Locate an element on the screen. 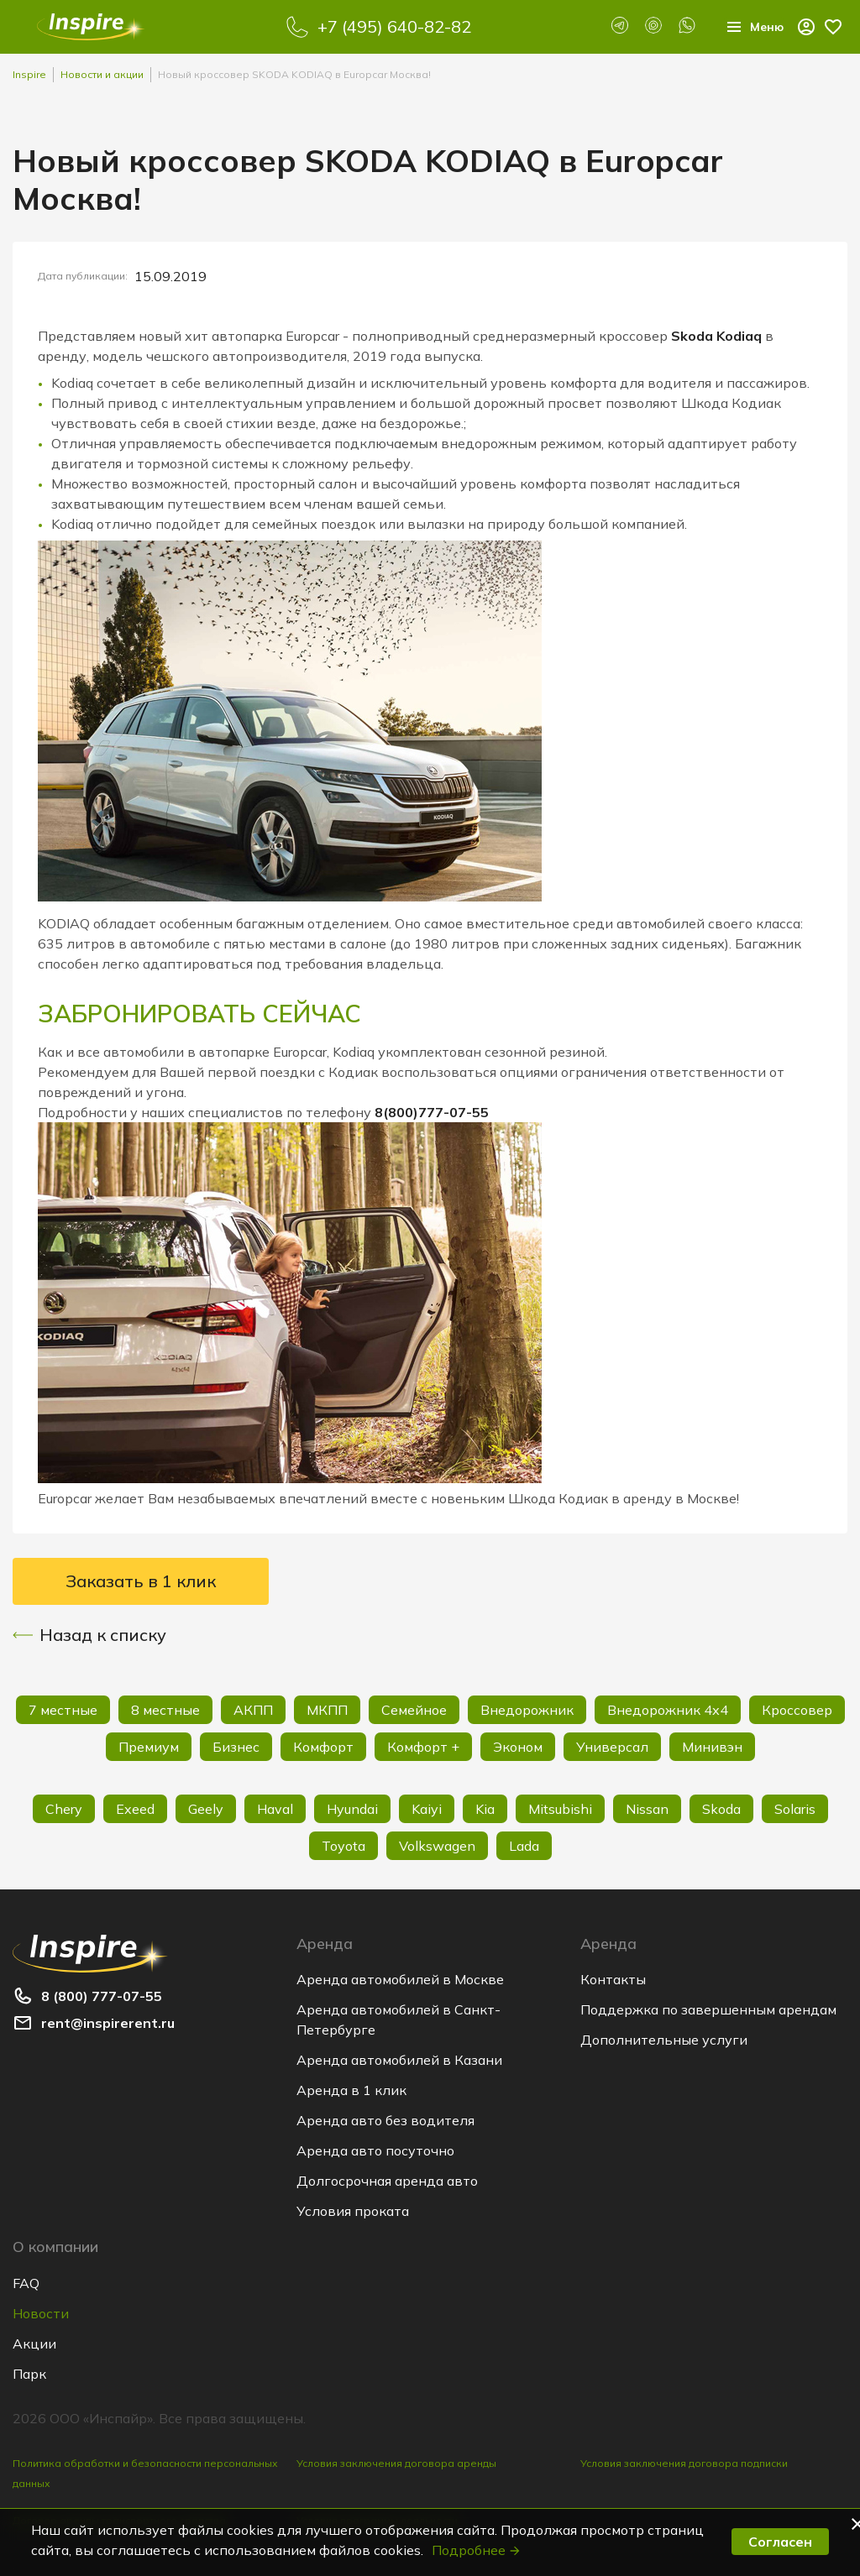 This screenshot has width=860, height=2576. Kia is located at coordinates (485, 1808).